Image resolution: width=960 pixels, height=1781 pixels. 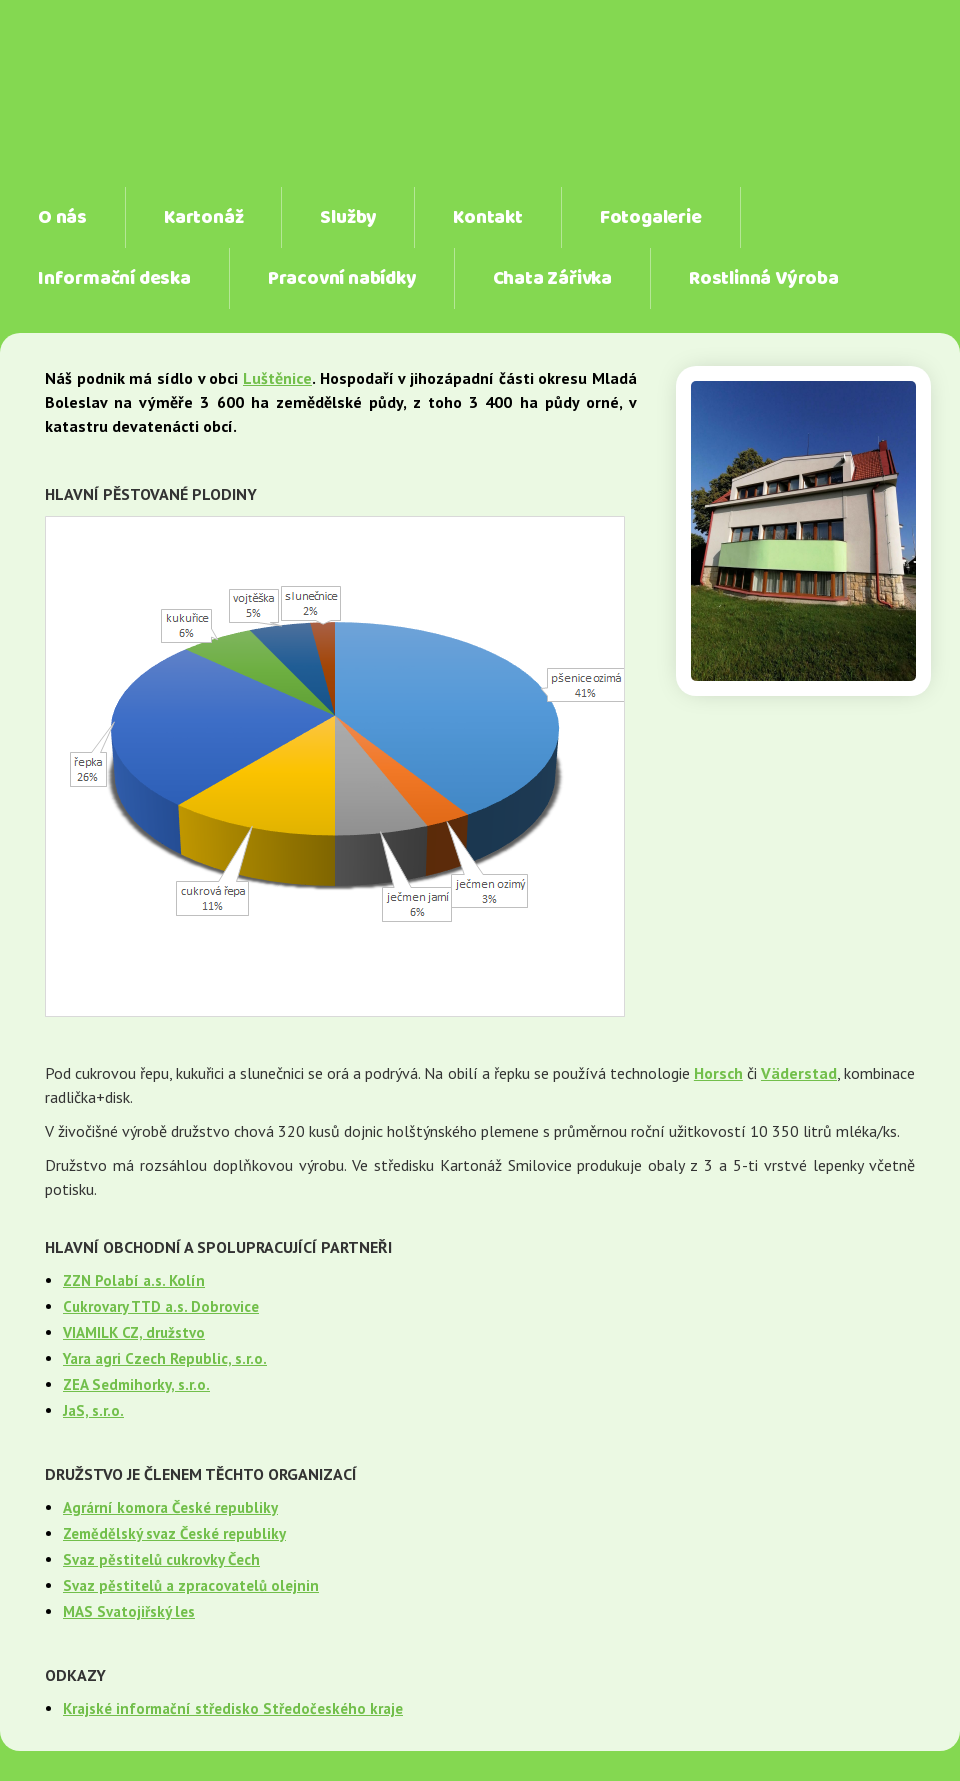 What do you see at coordinates (342, 279) in the screenshot?
I see `Pracovní nabídky` at bounding box center [342, 279].